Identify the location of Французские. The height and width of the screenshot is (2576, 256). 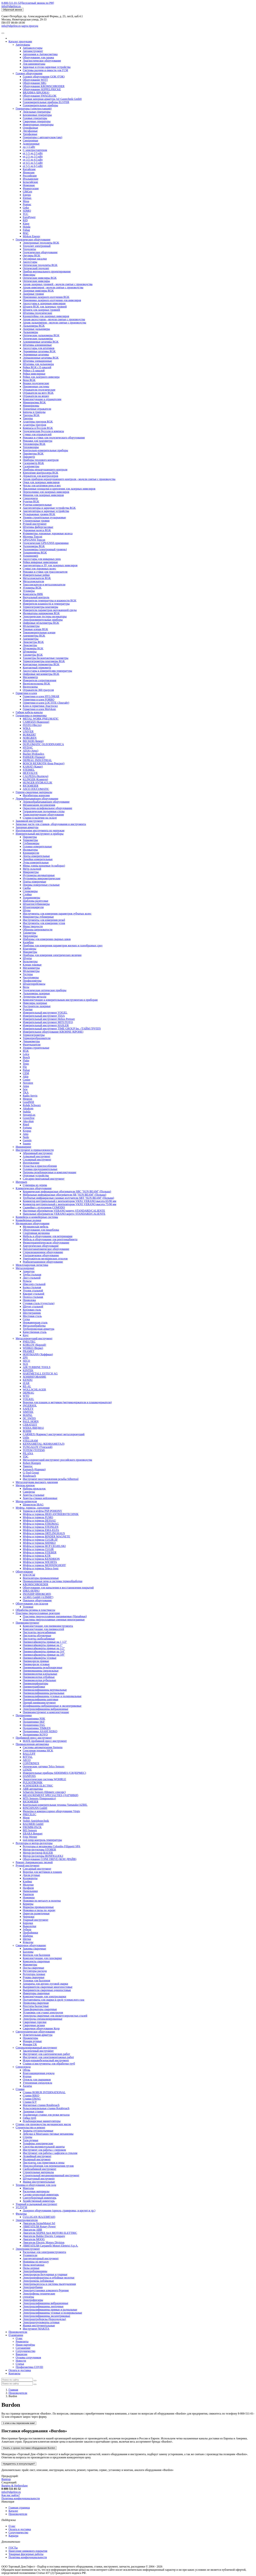
(31, 188).